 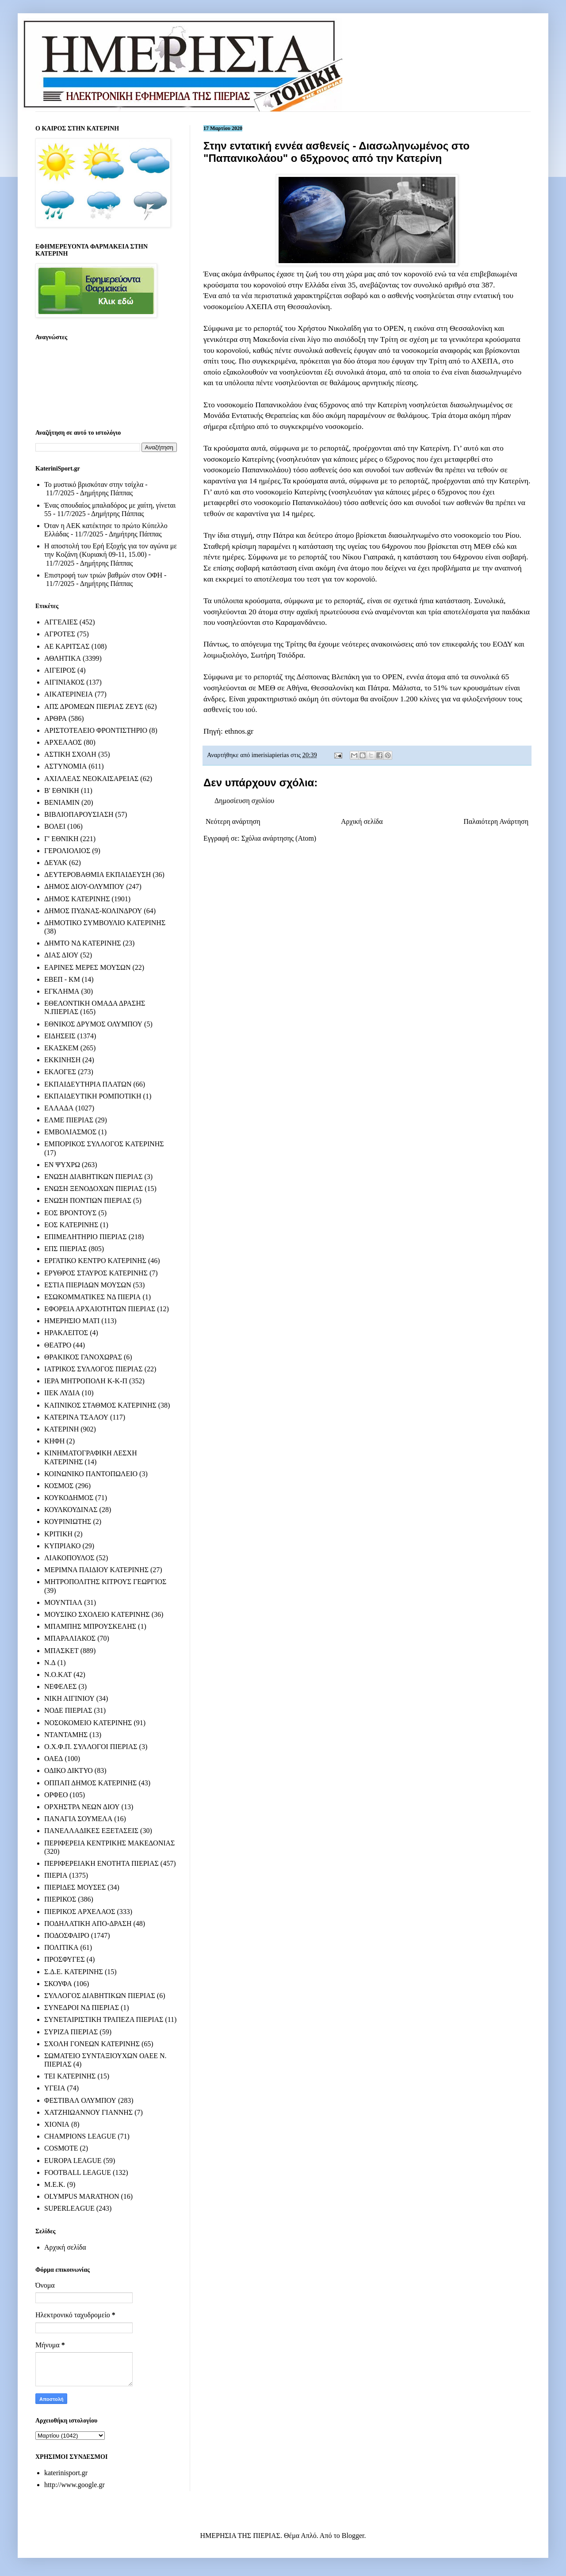 I want to click on ΑΕ ΚΑΡΙΤΣΑΣ, so click(x=67, y=646).